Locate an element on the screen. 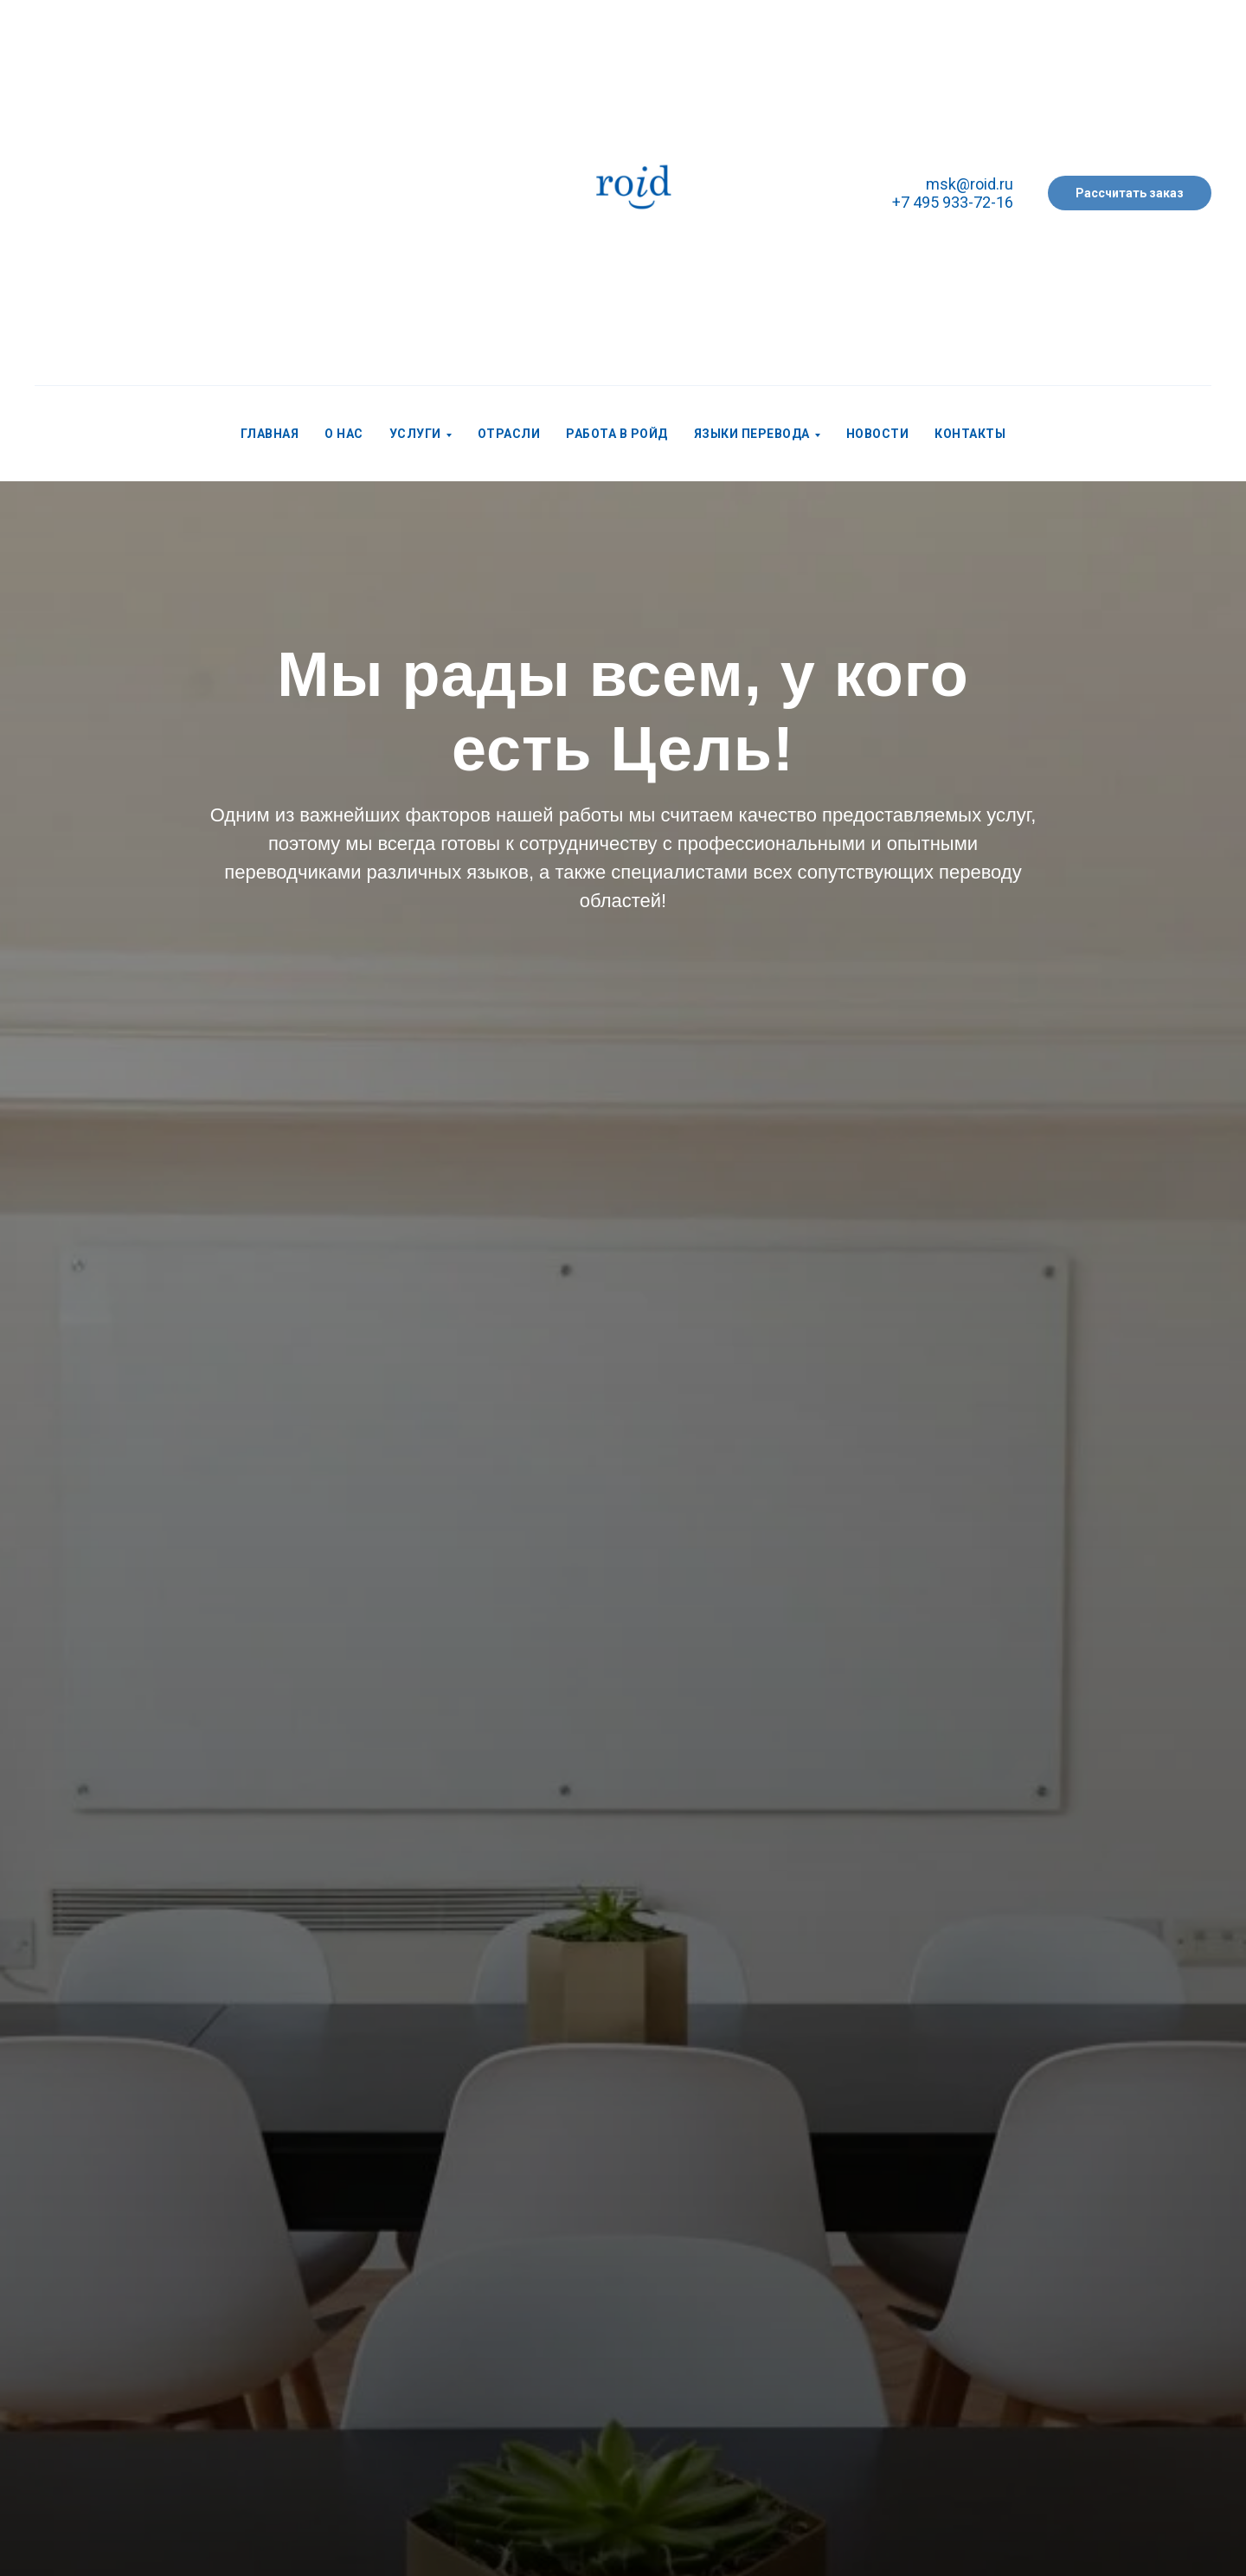  Контакты [menuitem] is located at coordinates (969, 434).